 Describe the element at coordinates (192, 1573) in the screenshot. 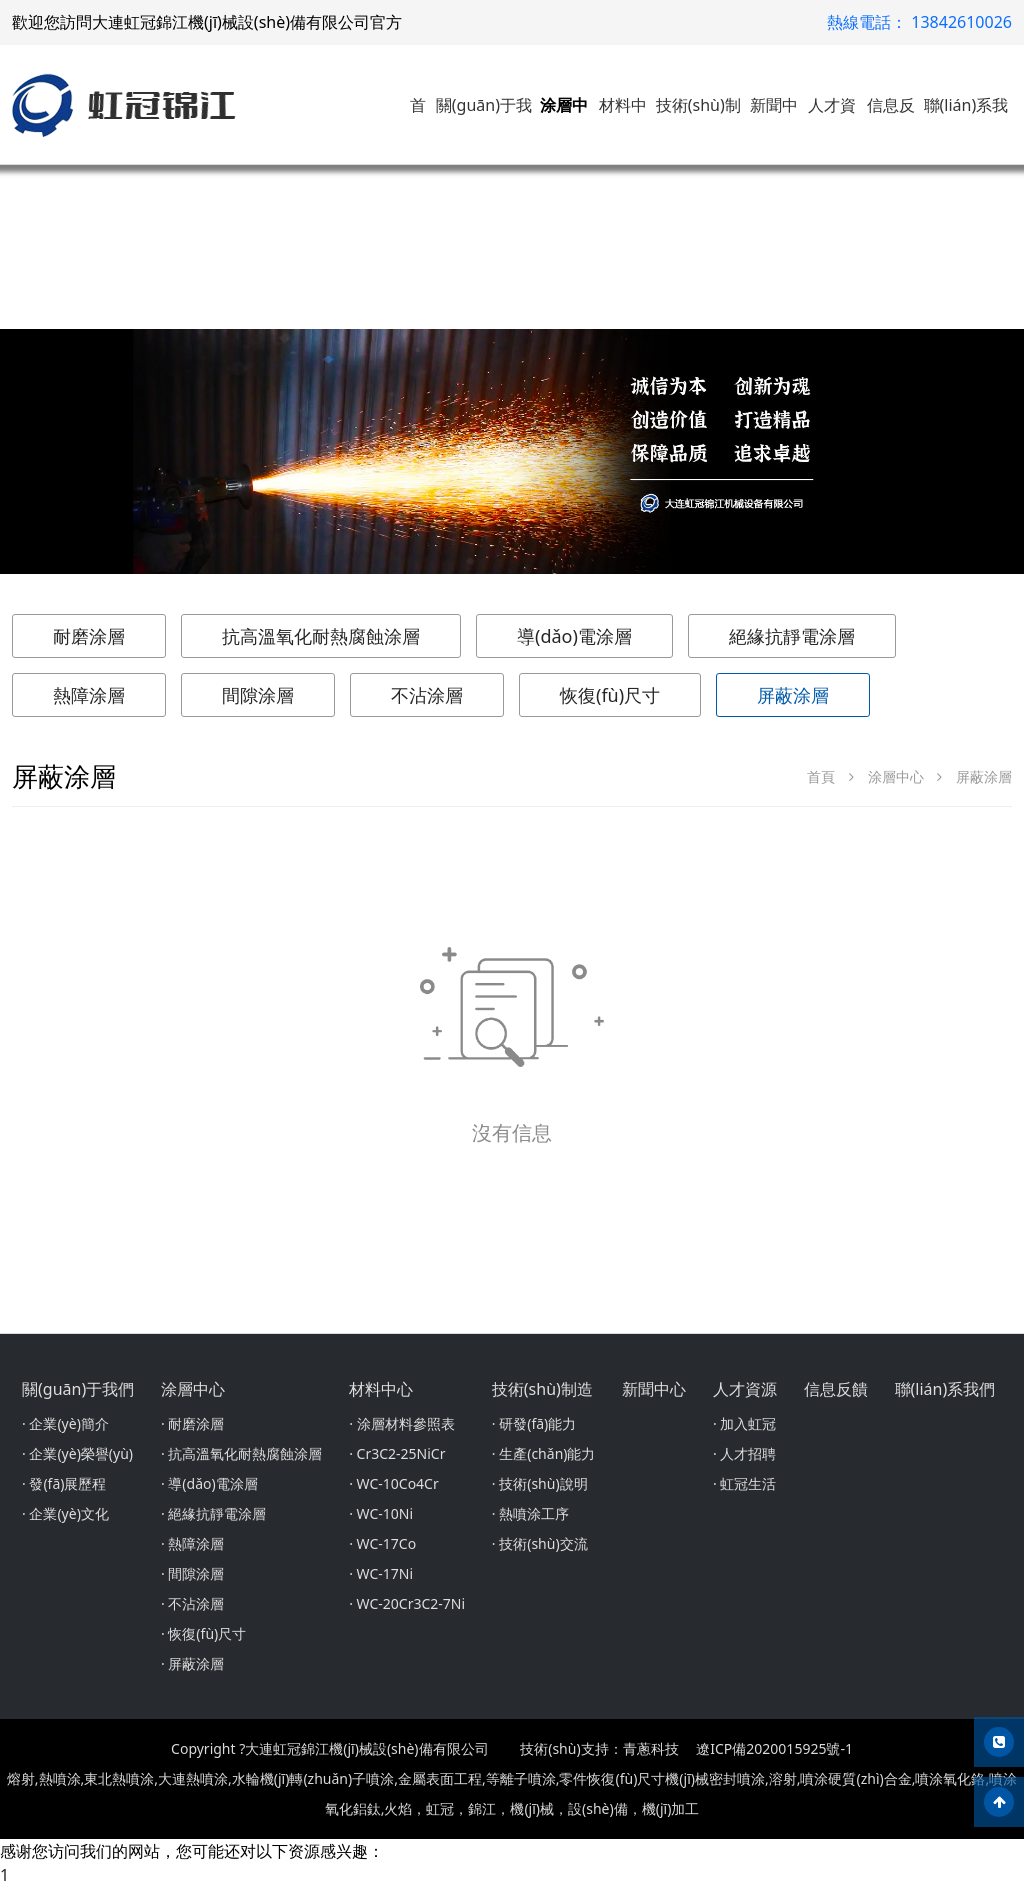

I see `· 間隙涂層` at that location.